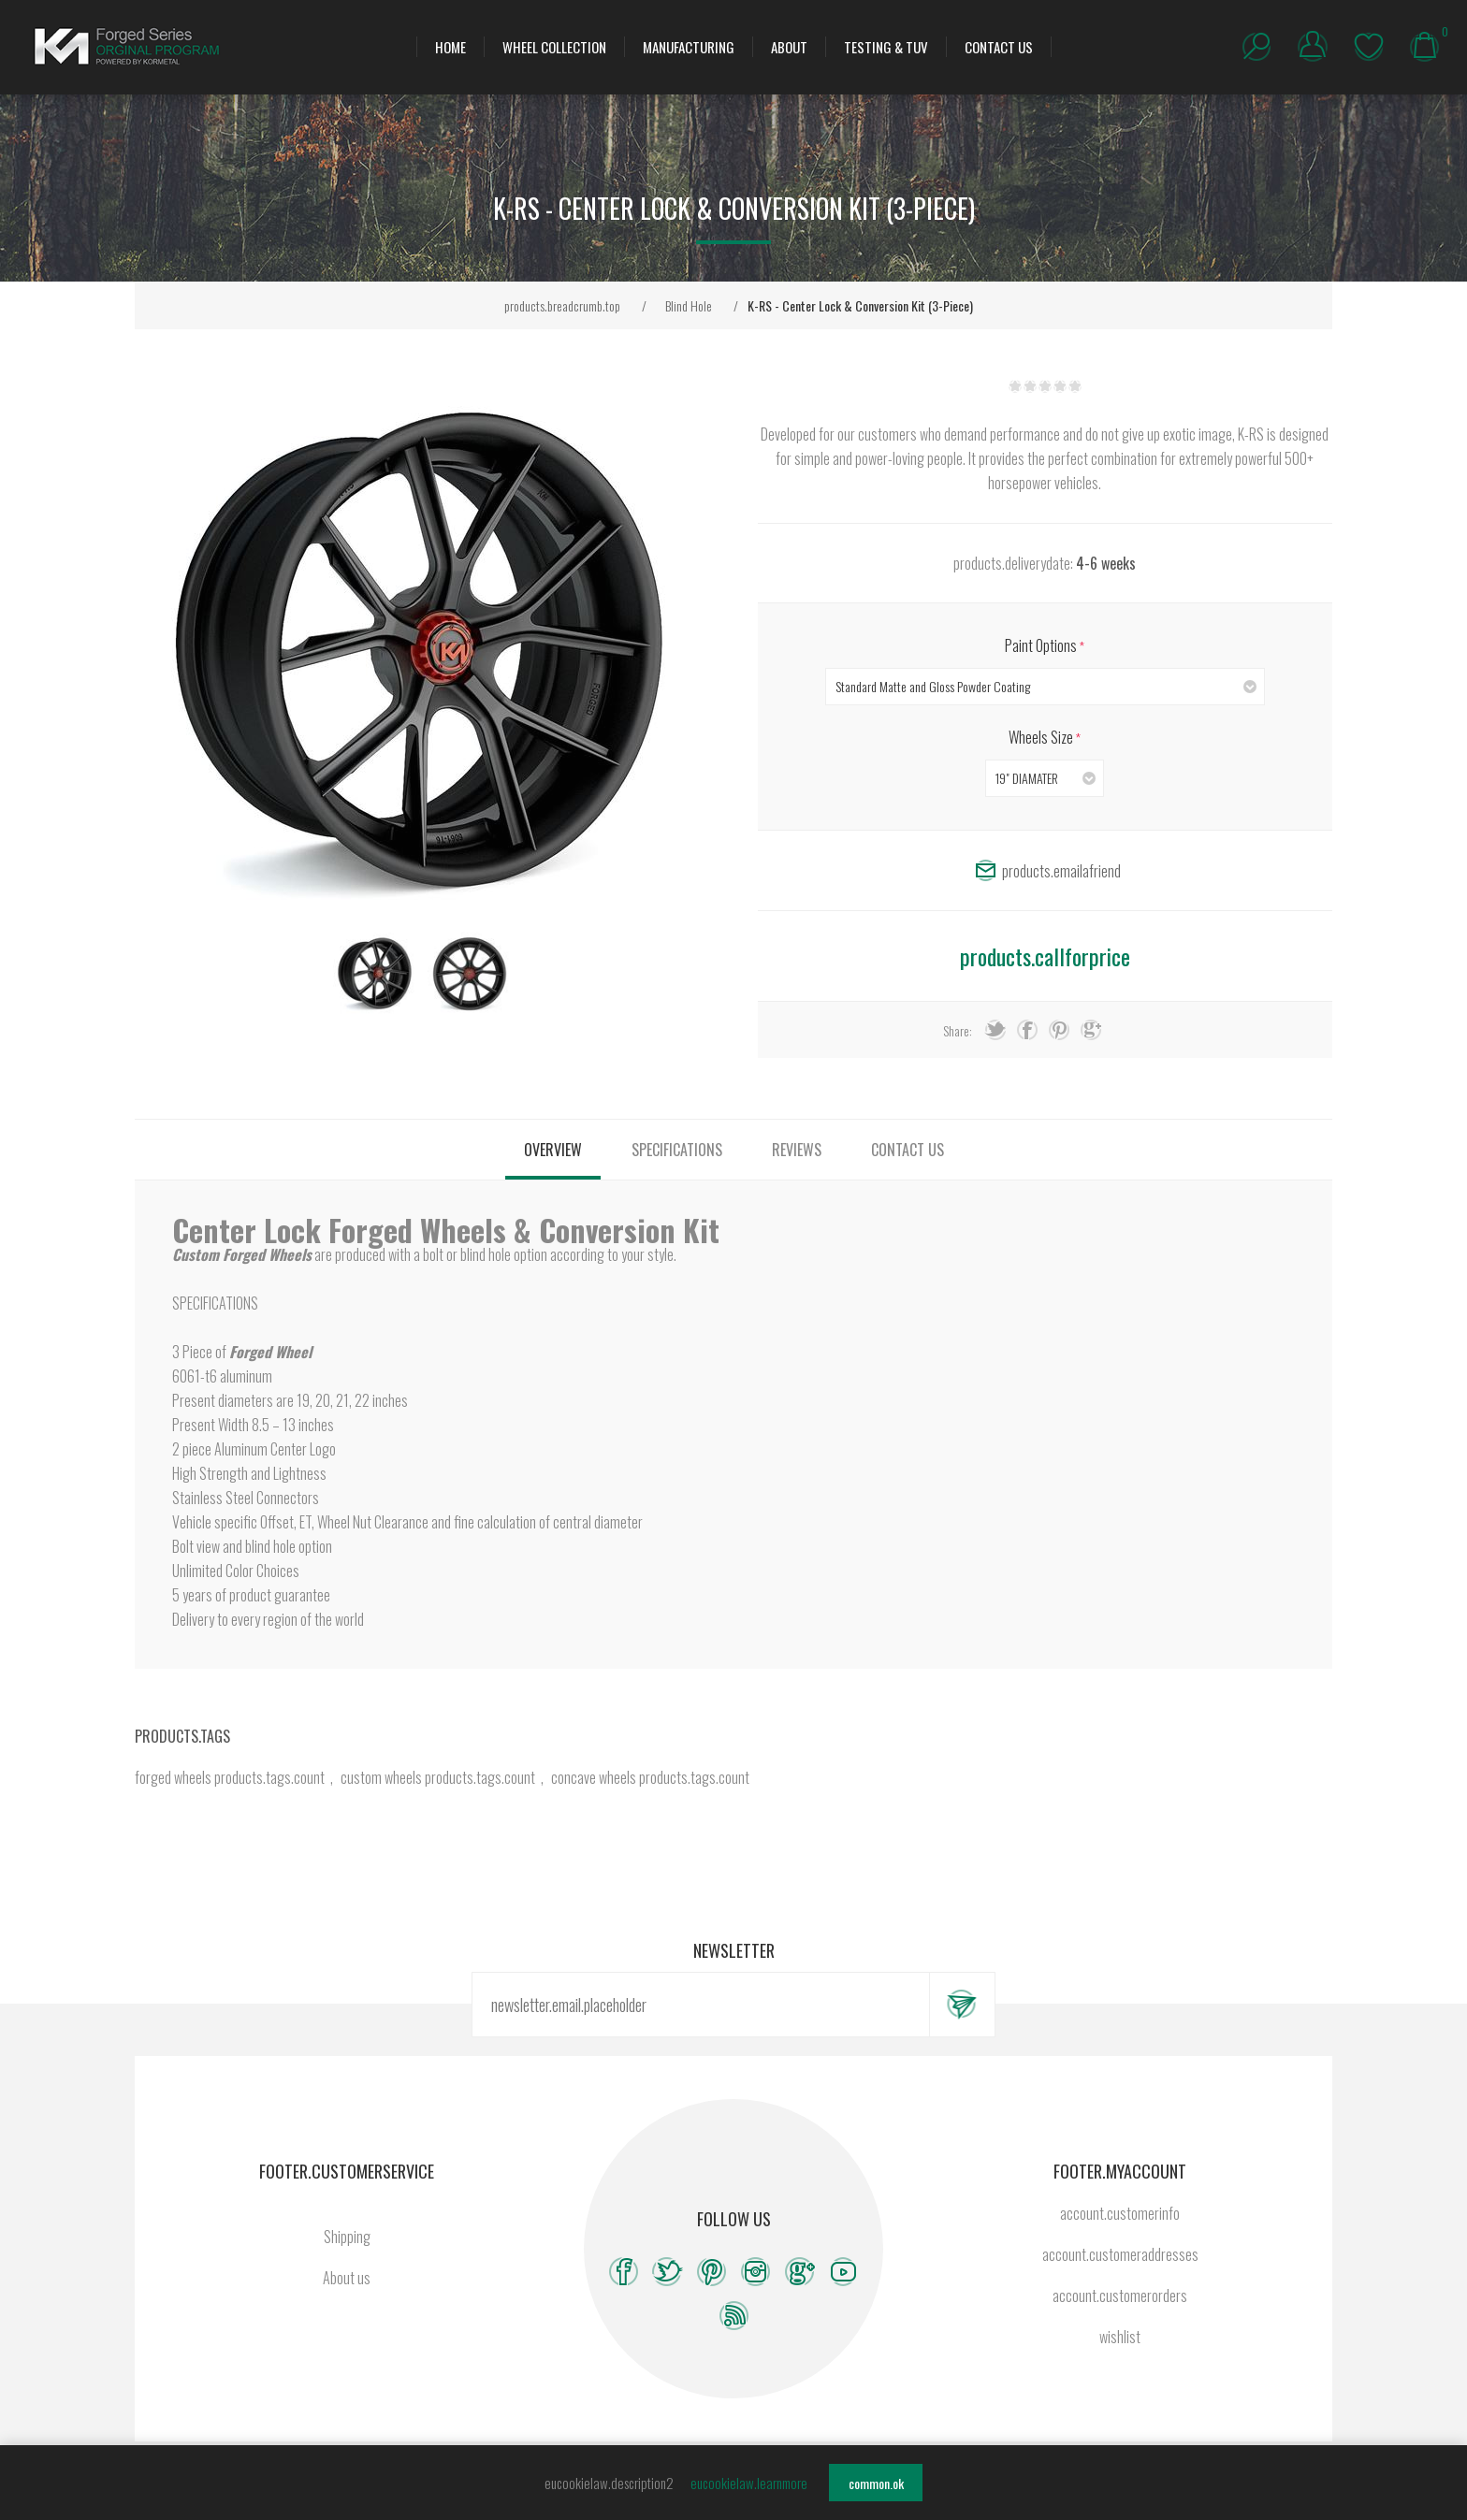 The height and width of the screenshot is (2520, 1467). I want to click on concave wheels, so click(593, 1777).